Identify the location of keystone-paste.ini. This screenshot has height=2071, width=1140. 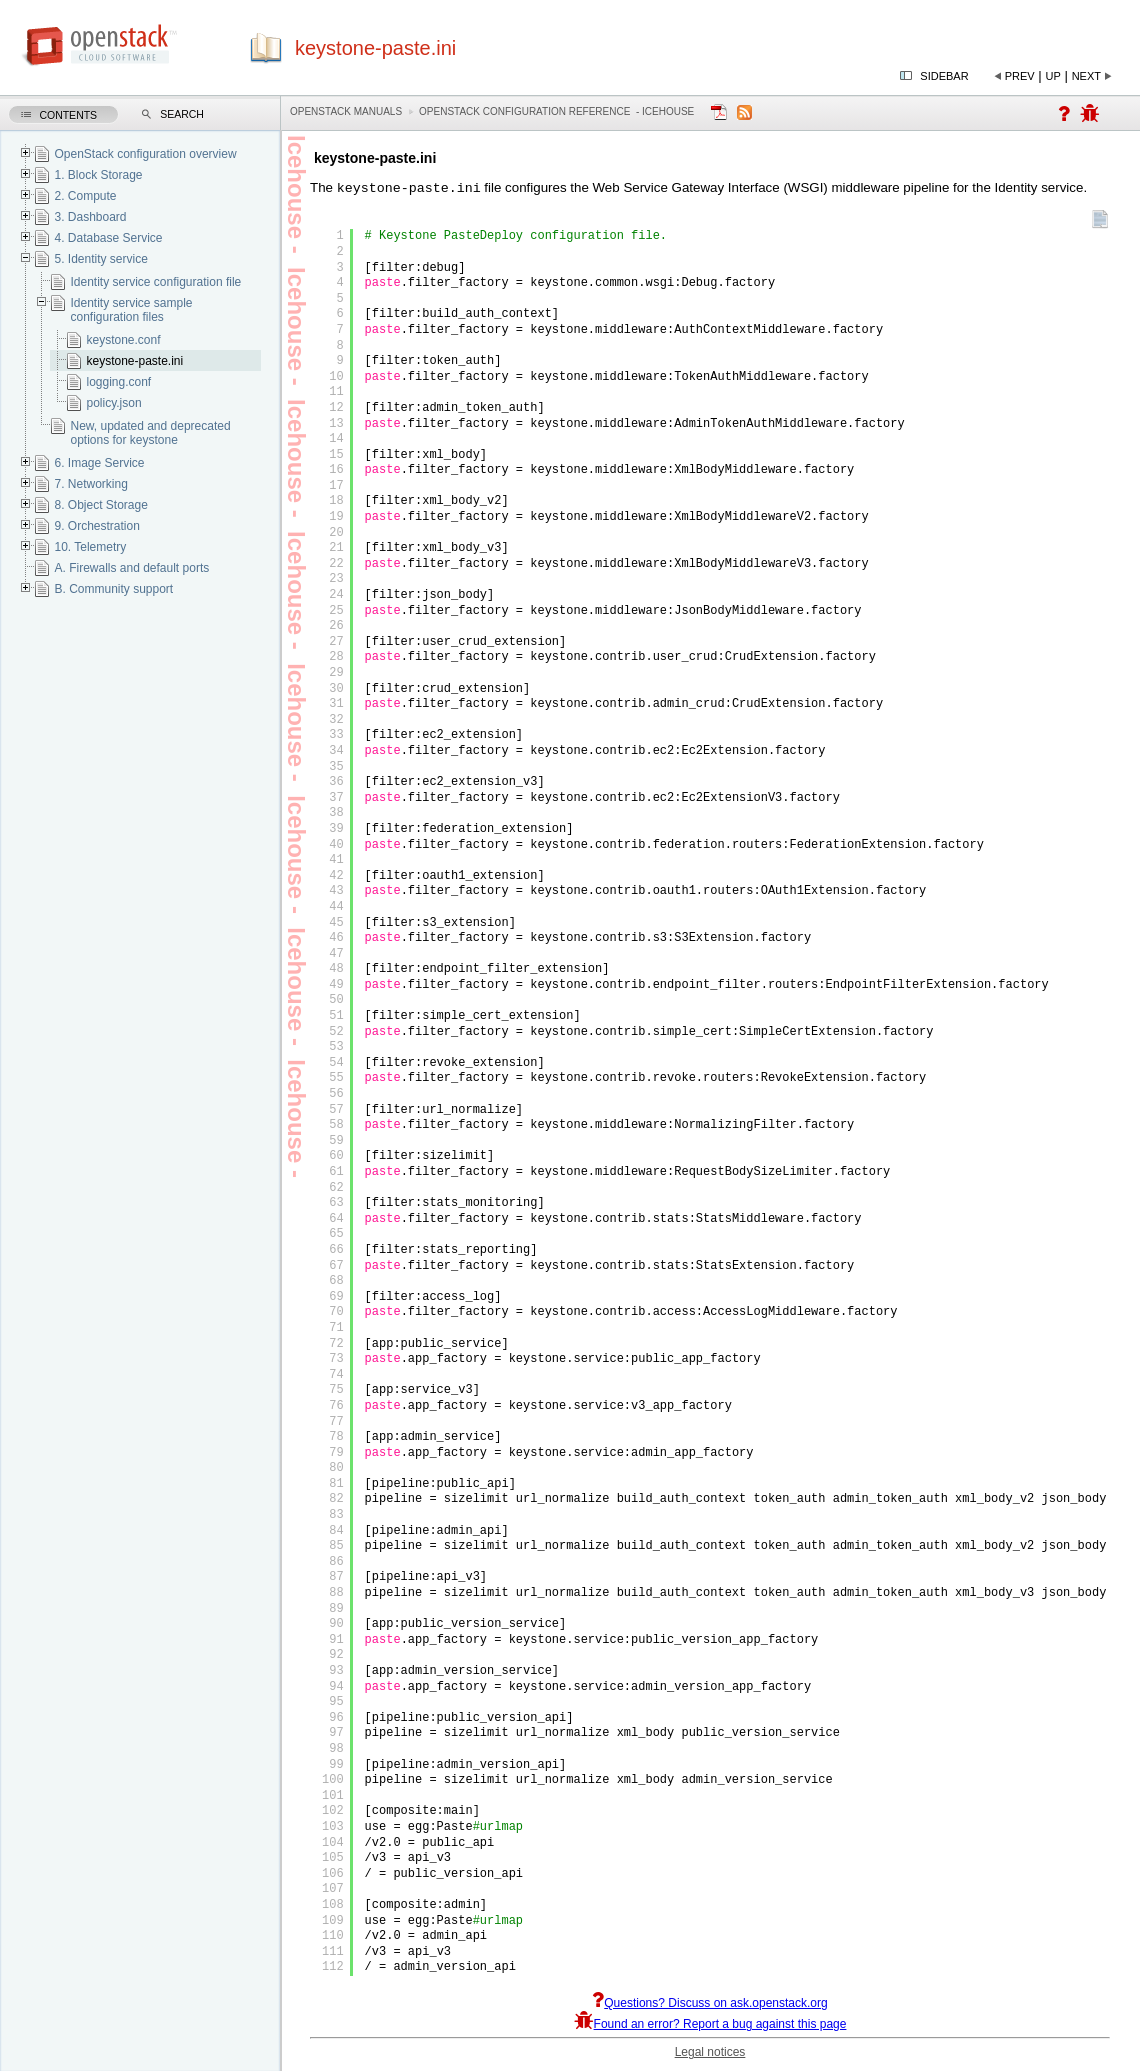
(134, 361).